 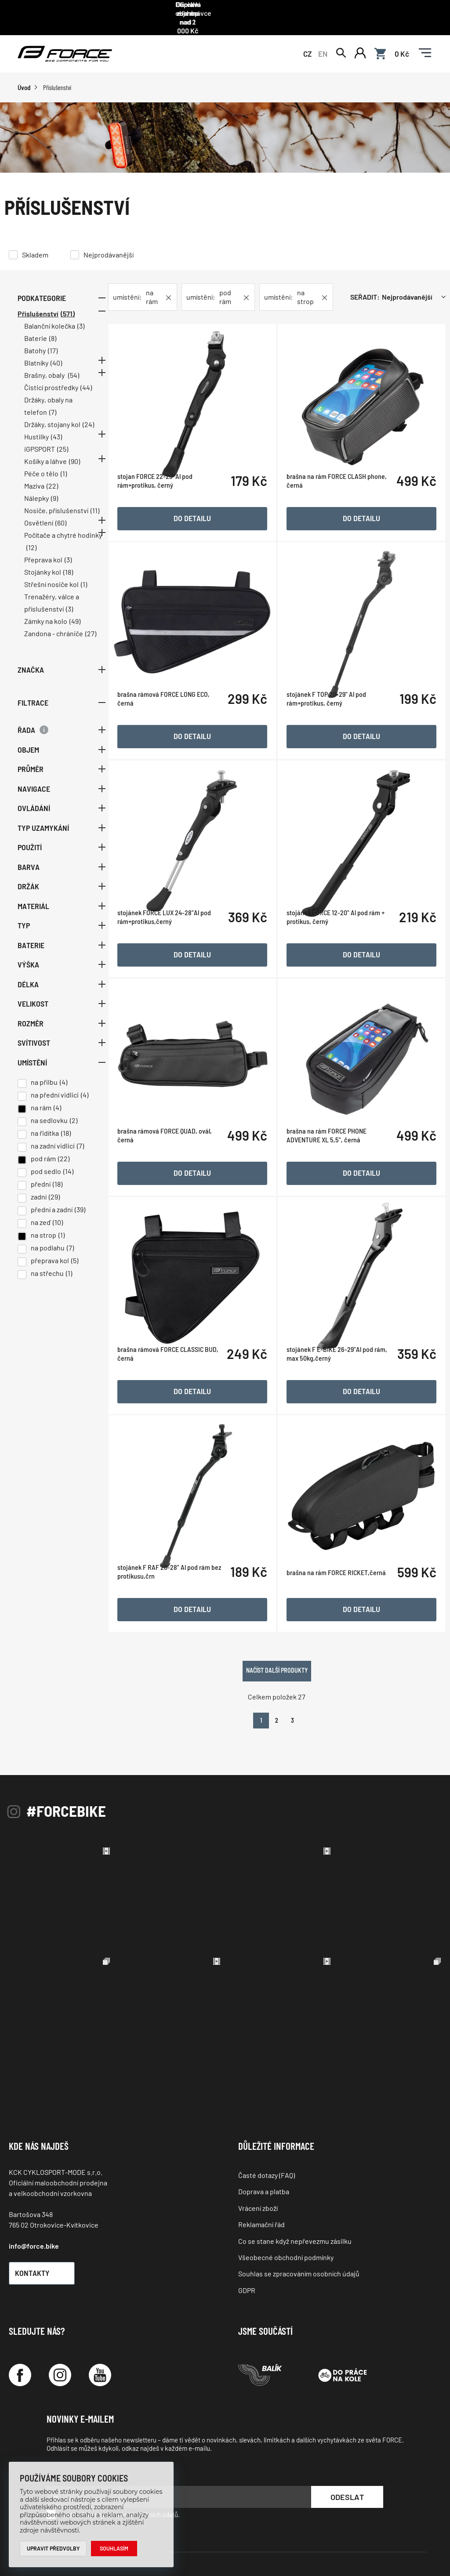 What do you see at coordinates (35, 249) in the screenshot?
I see `Skladem` at bounding box center [35, 249].